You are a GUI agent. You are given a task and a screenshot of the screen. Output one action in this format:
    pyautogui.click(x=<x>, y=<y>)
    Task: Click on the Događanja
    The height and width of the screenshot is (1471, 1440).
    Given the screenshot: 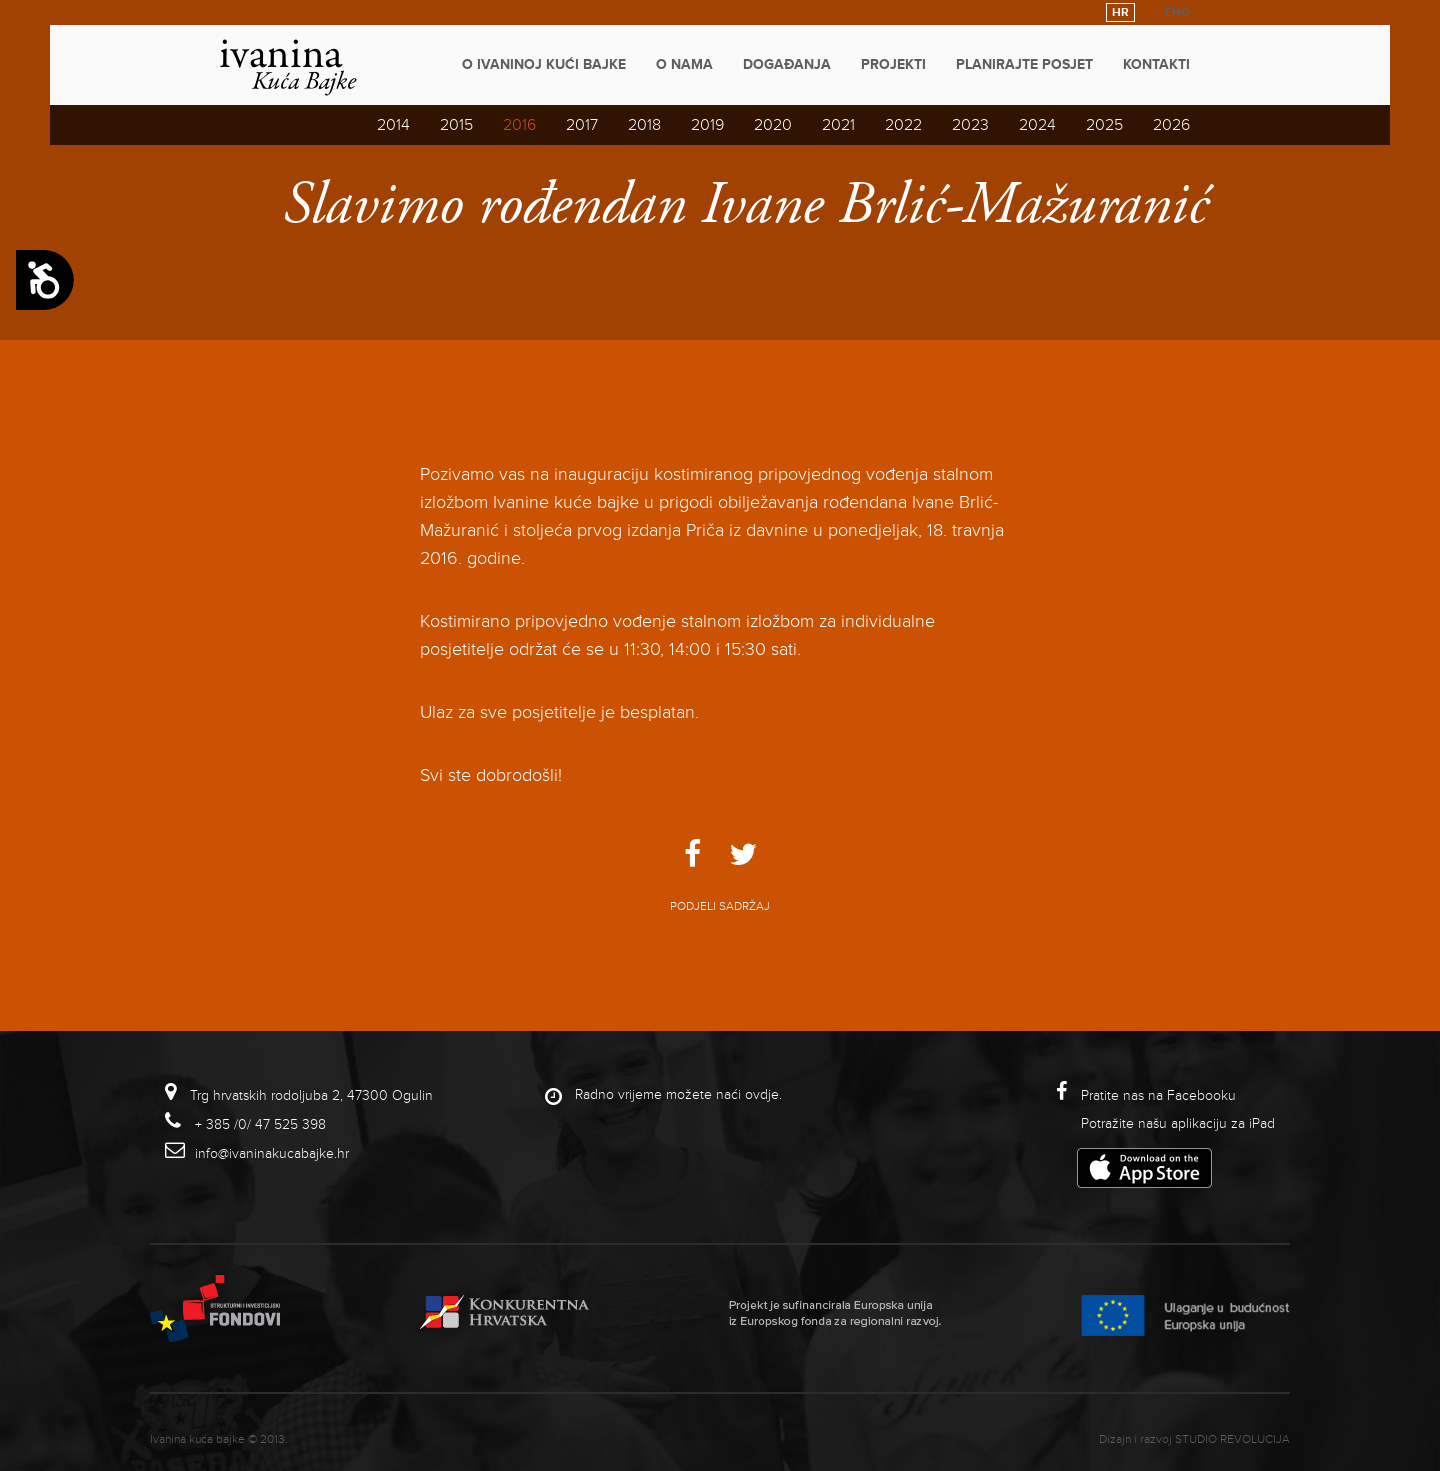 What is the action you would take?
    pyautogui.click(x=787, y=64)
    